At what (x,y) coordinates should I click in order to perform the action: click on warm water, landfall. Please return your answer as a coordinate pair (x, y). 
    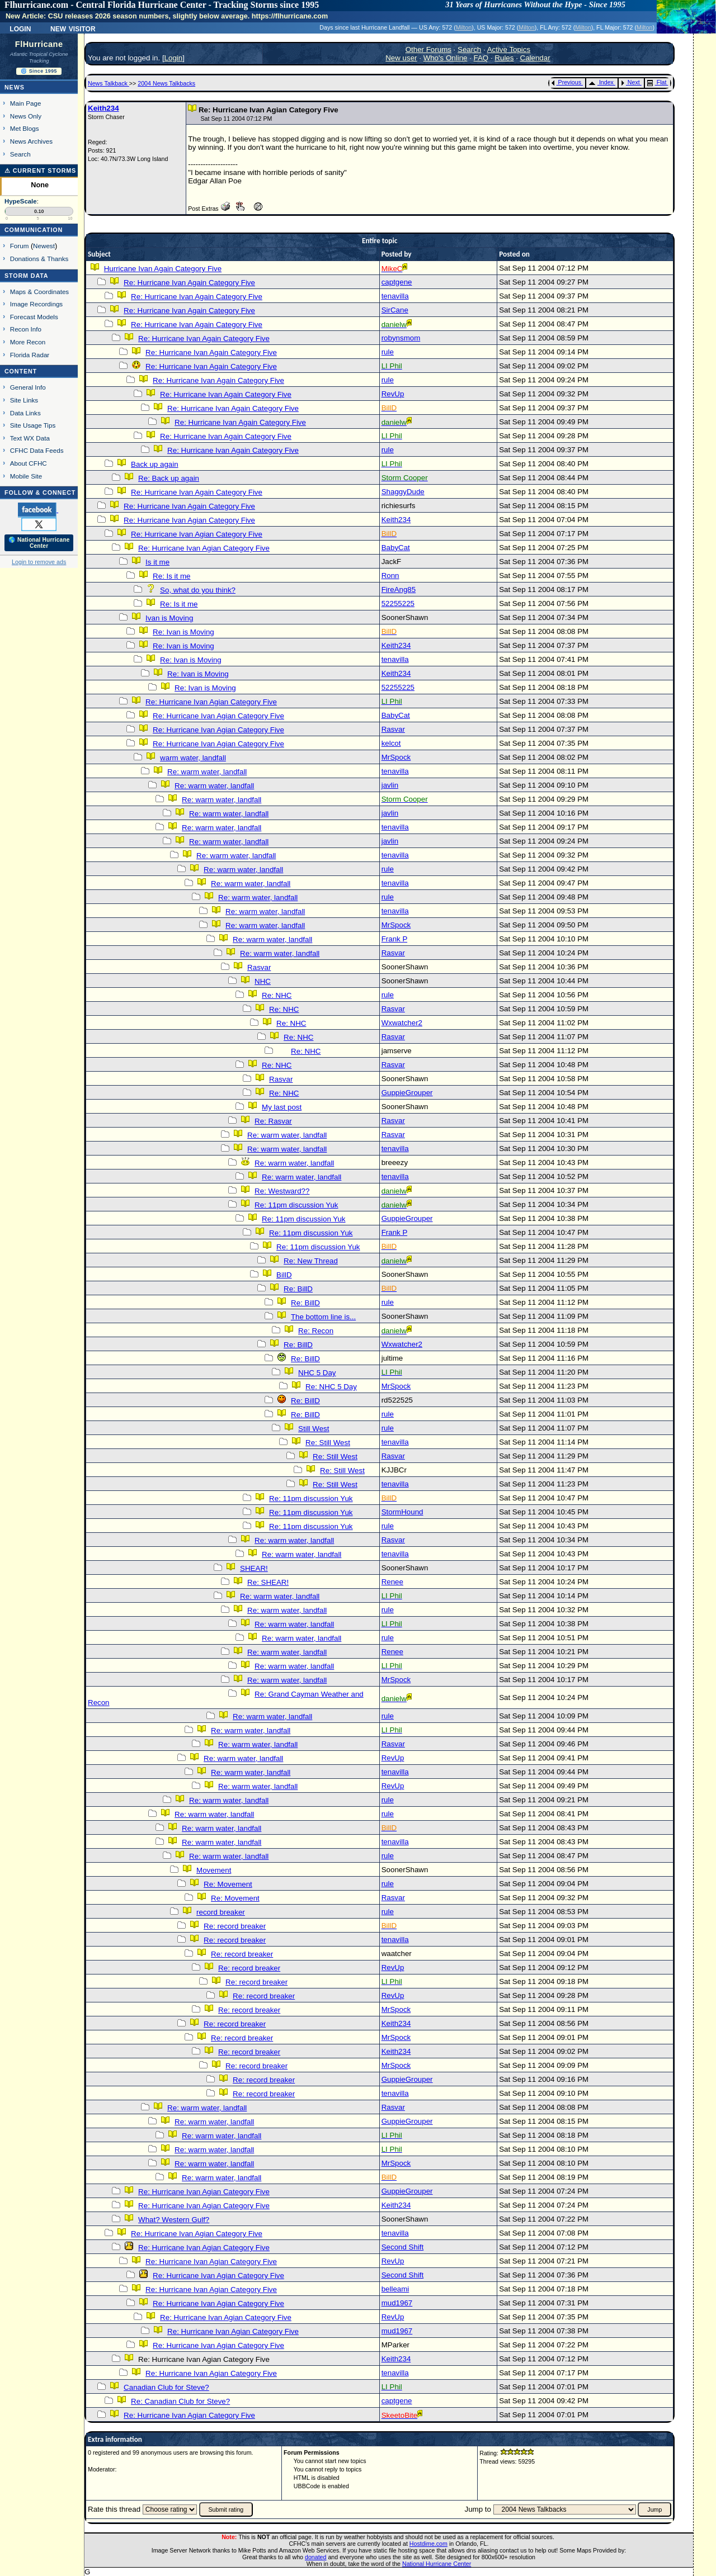
    Looking at the image, I should click on (193, 758).